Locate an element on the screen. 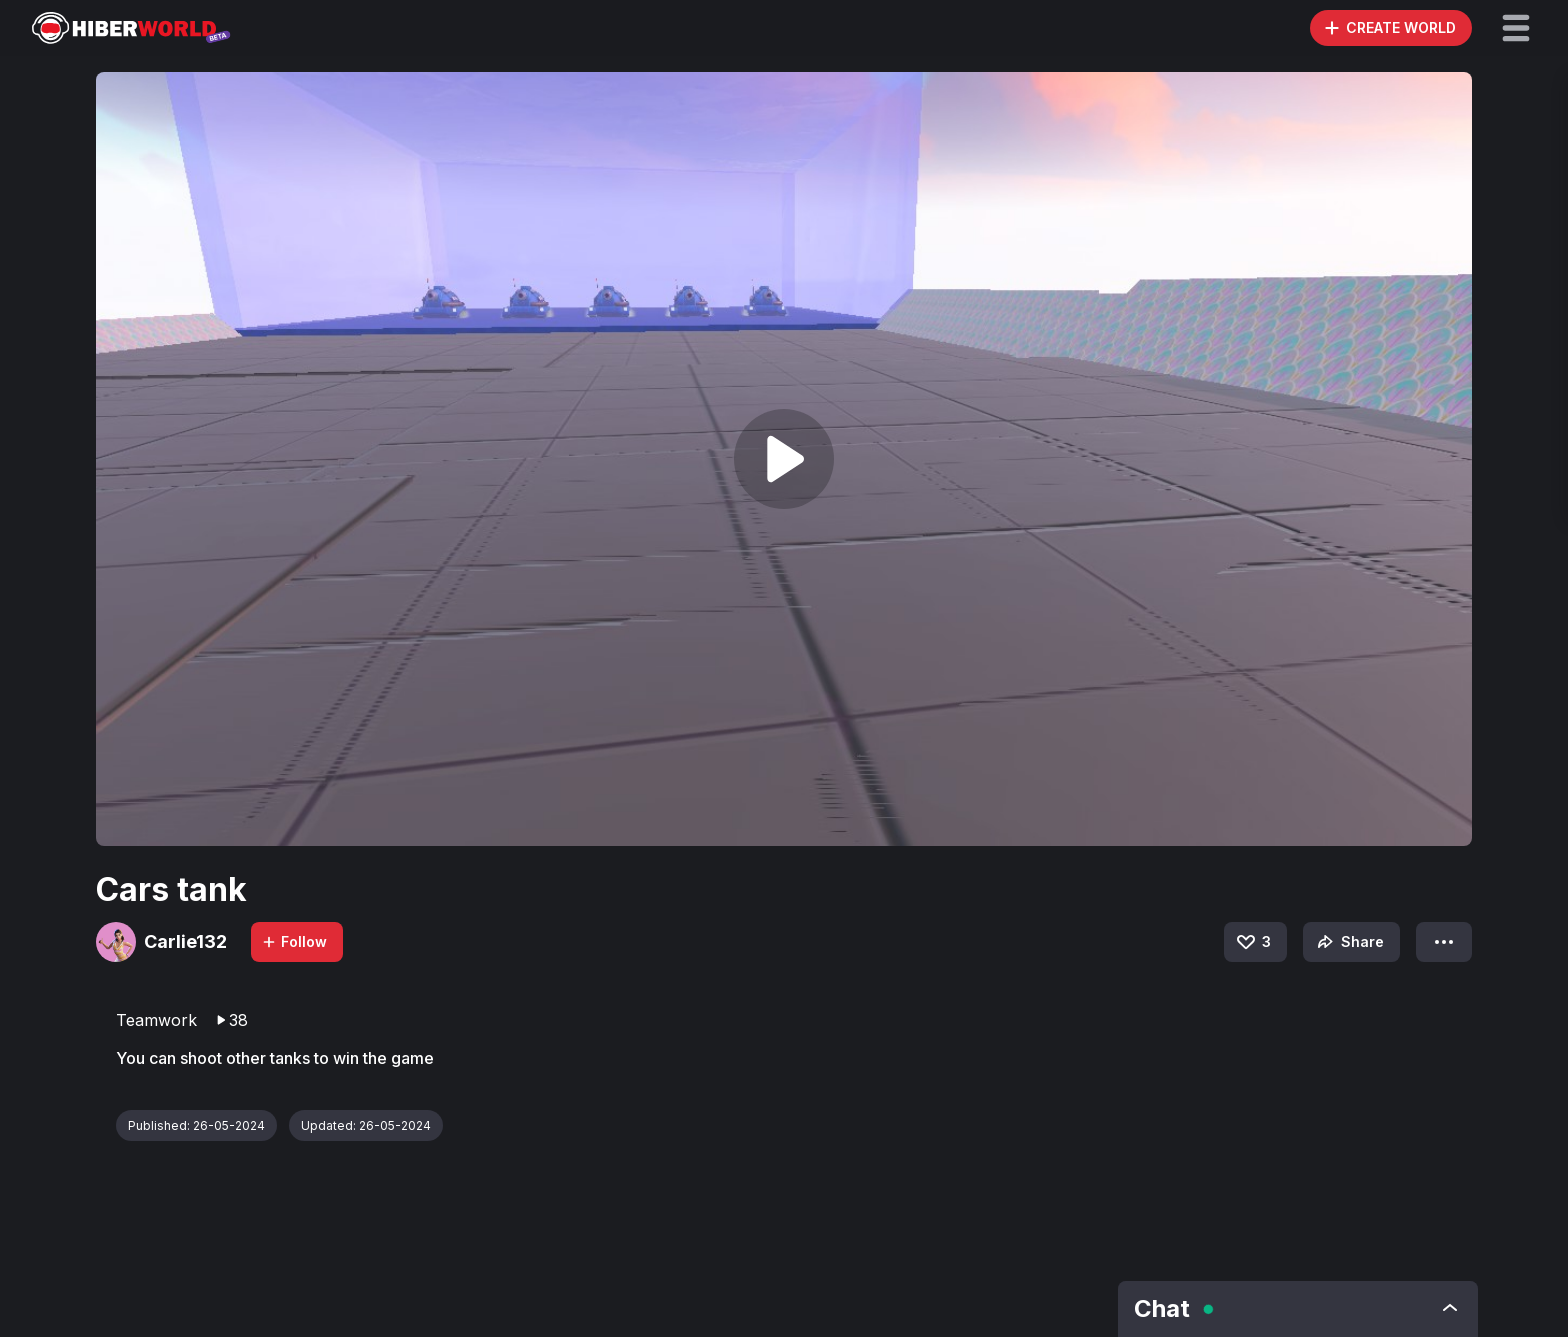 The width and height of the screenshot is (1568, 1337). Follow is located at coordinates (294, 941).